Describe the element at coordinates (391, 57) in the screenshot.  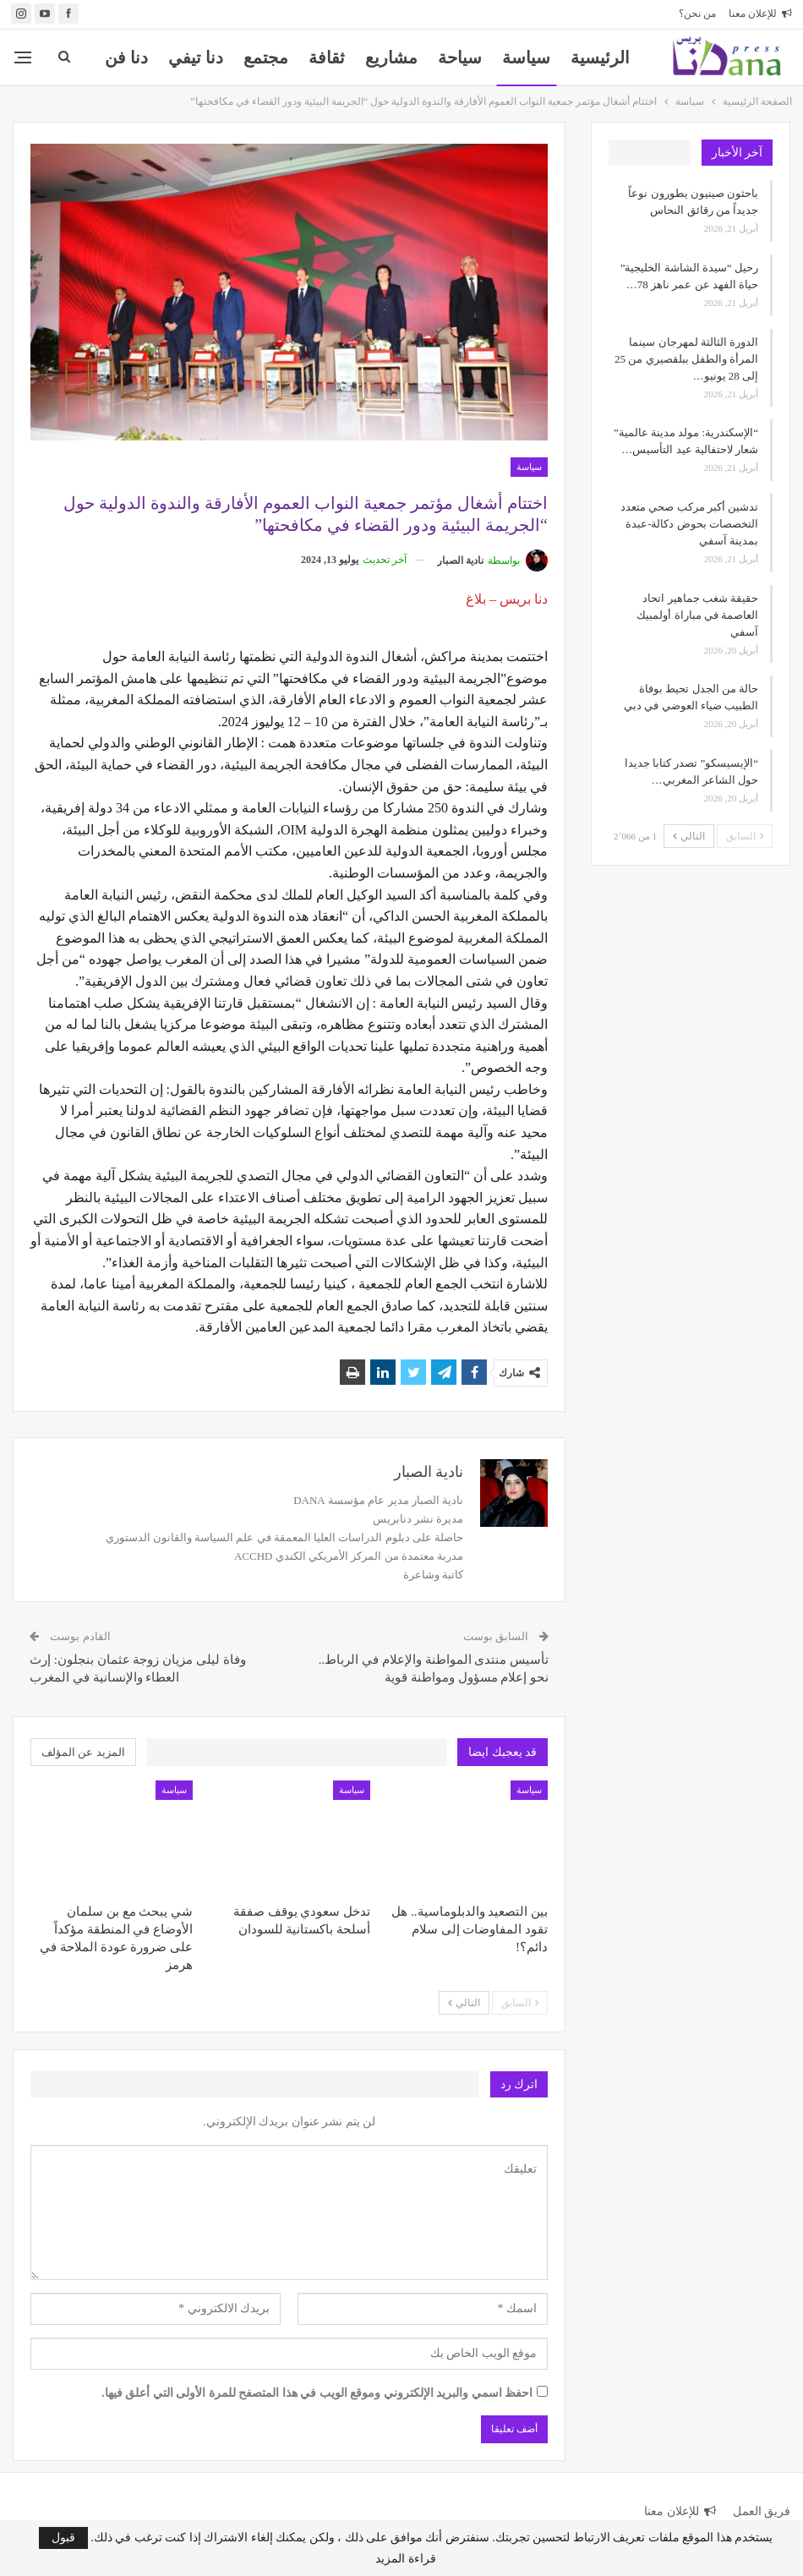
I see `مشاريع` at that location.